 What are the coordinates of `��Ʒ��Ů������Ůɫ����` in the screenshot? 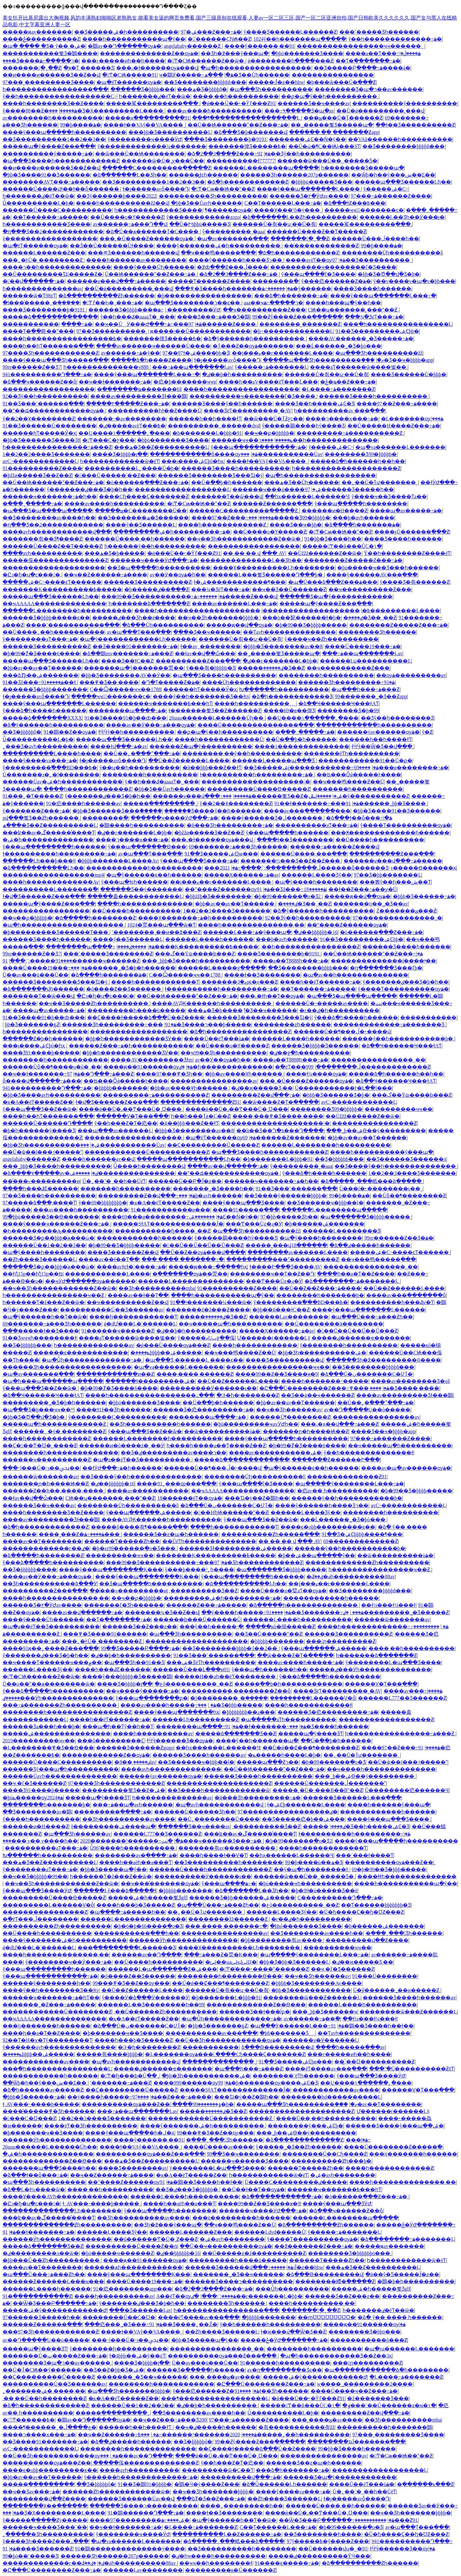 It's located at (112, 245).